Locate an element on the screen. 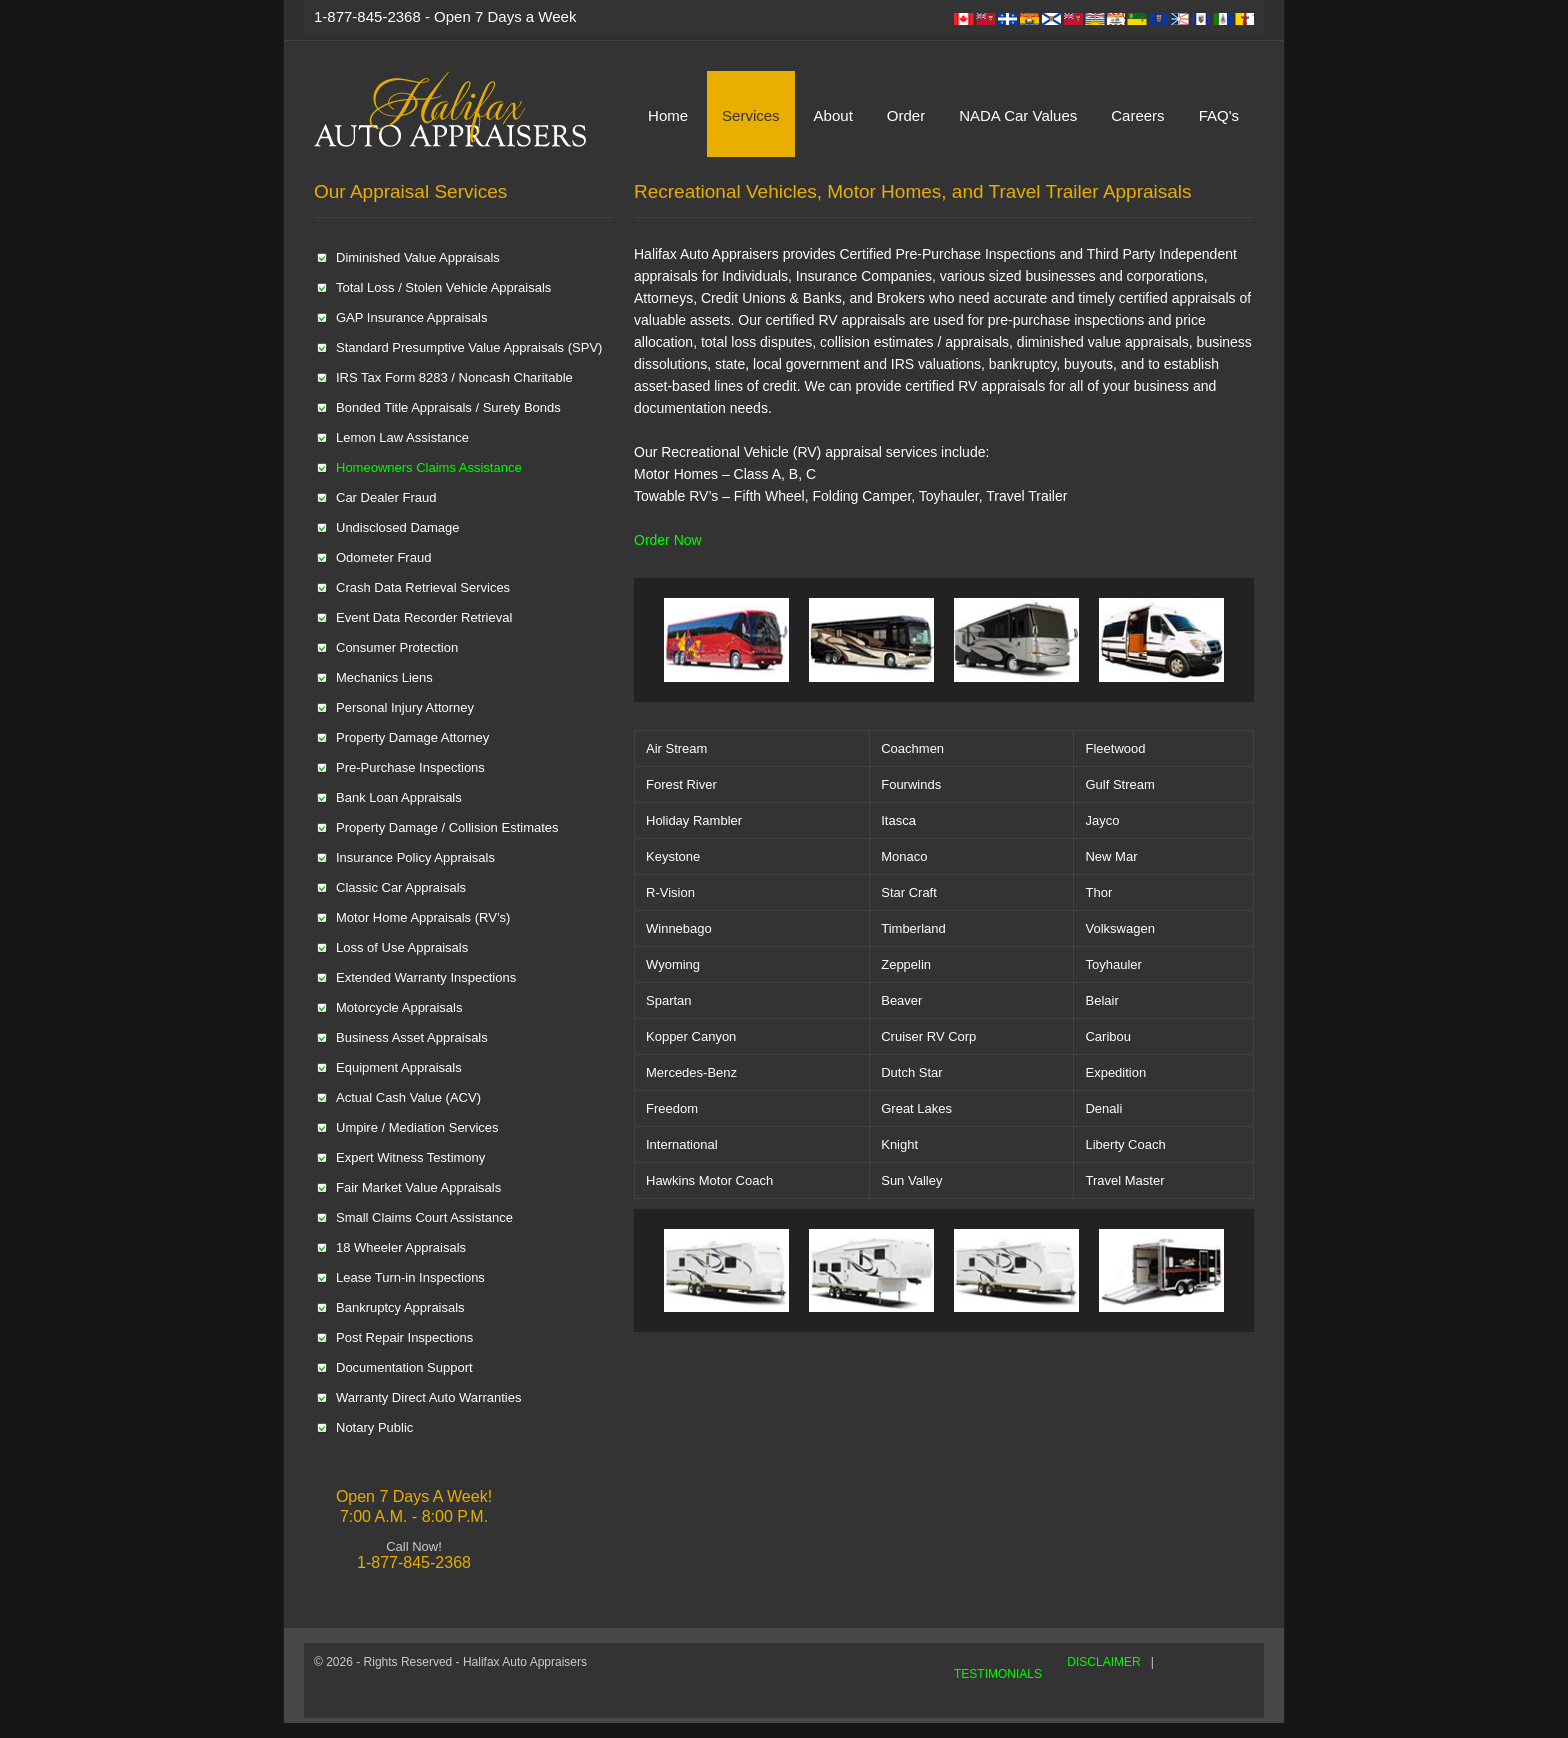 Image resolution: width=1568 pixels, height=1738 pixels. NADA Car Values is located at coordinates (1018, 115).